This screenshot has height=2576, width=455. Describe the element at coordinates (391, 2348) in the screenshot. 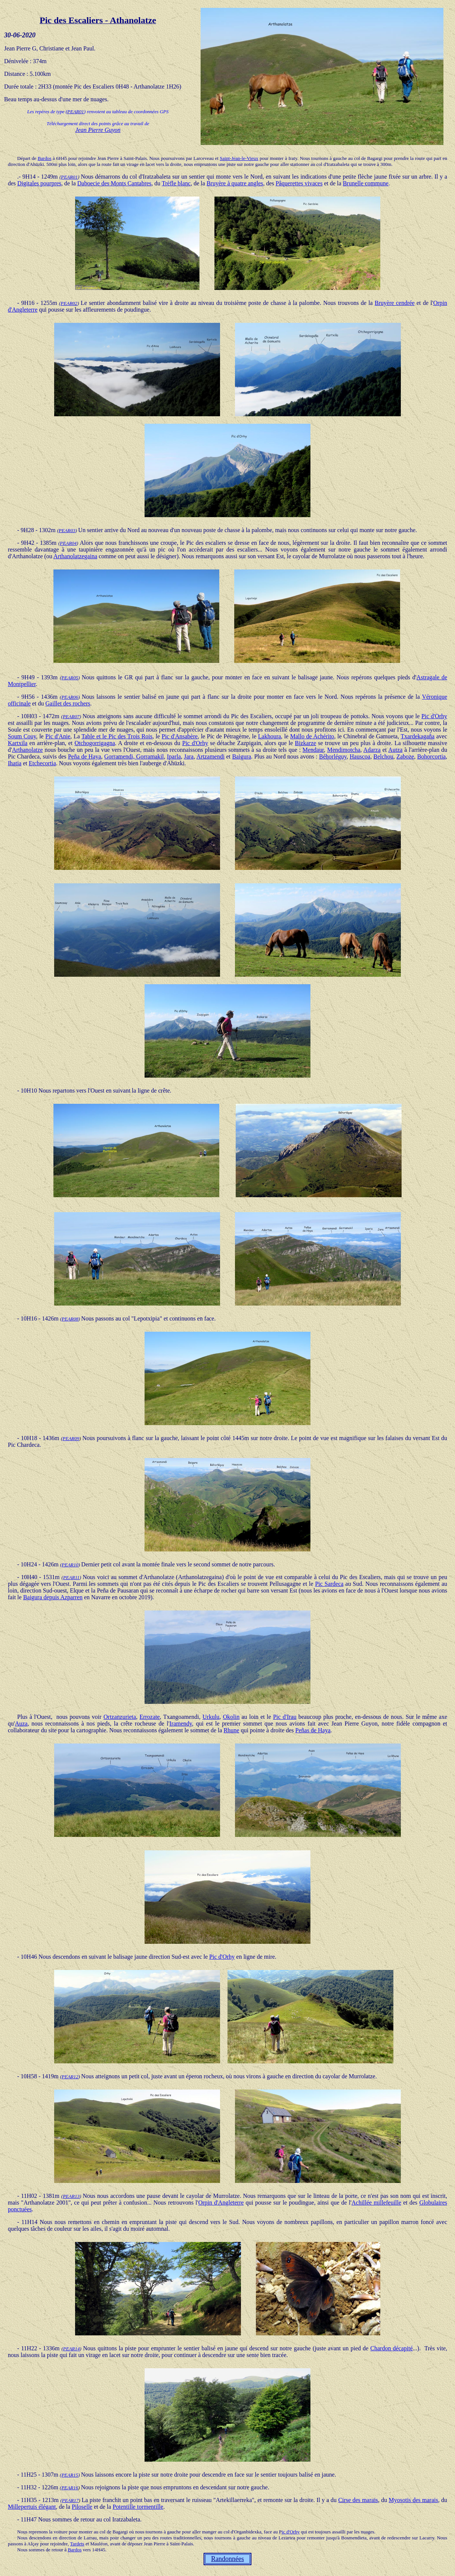

I see `Chardon décapité` at that location.